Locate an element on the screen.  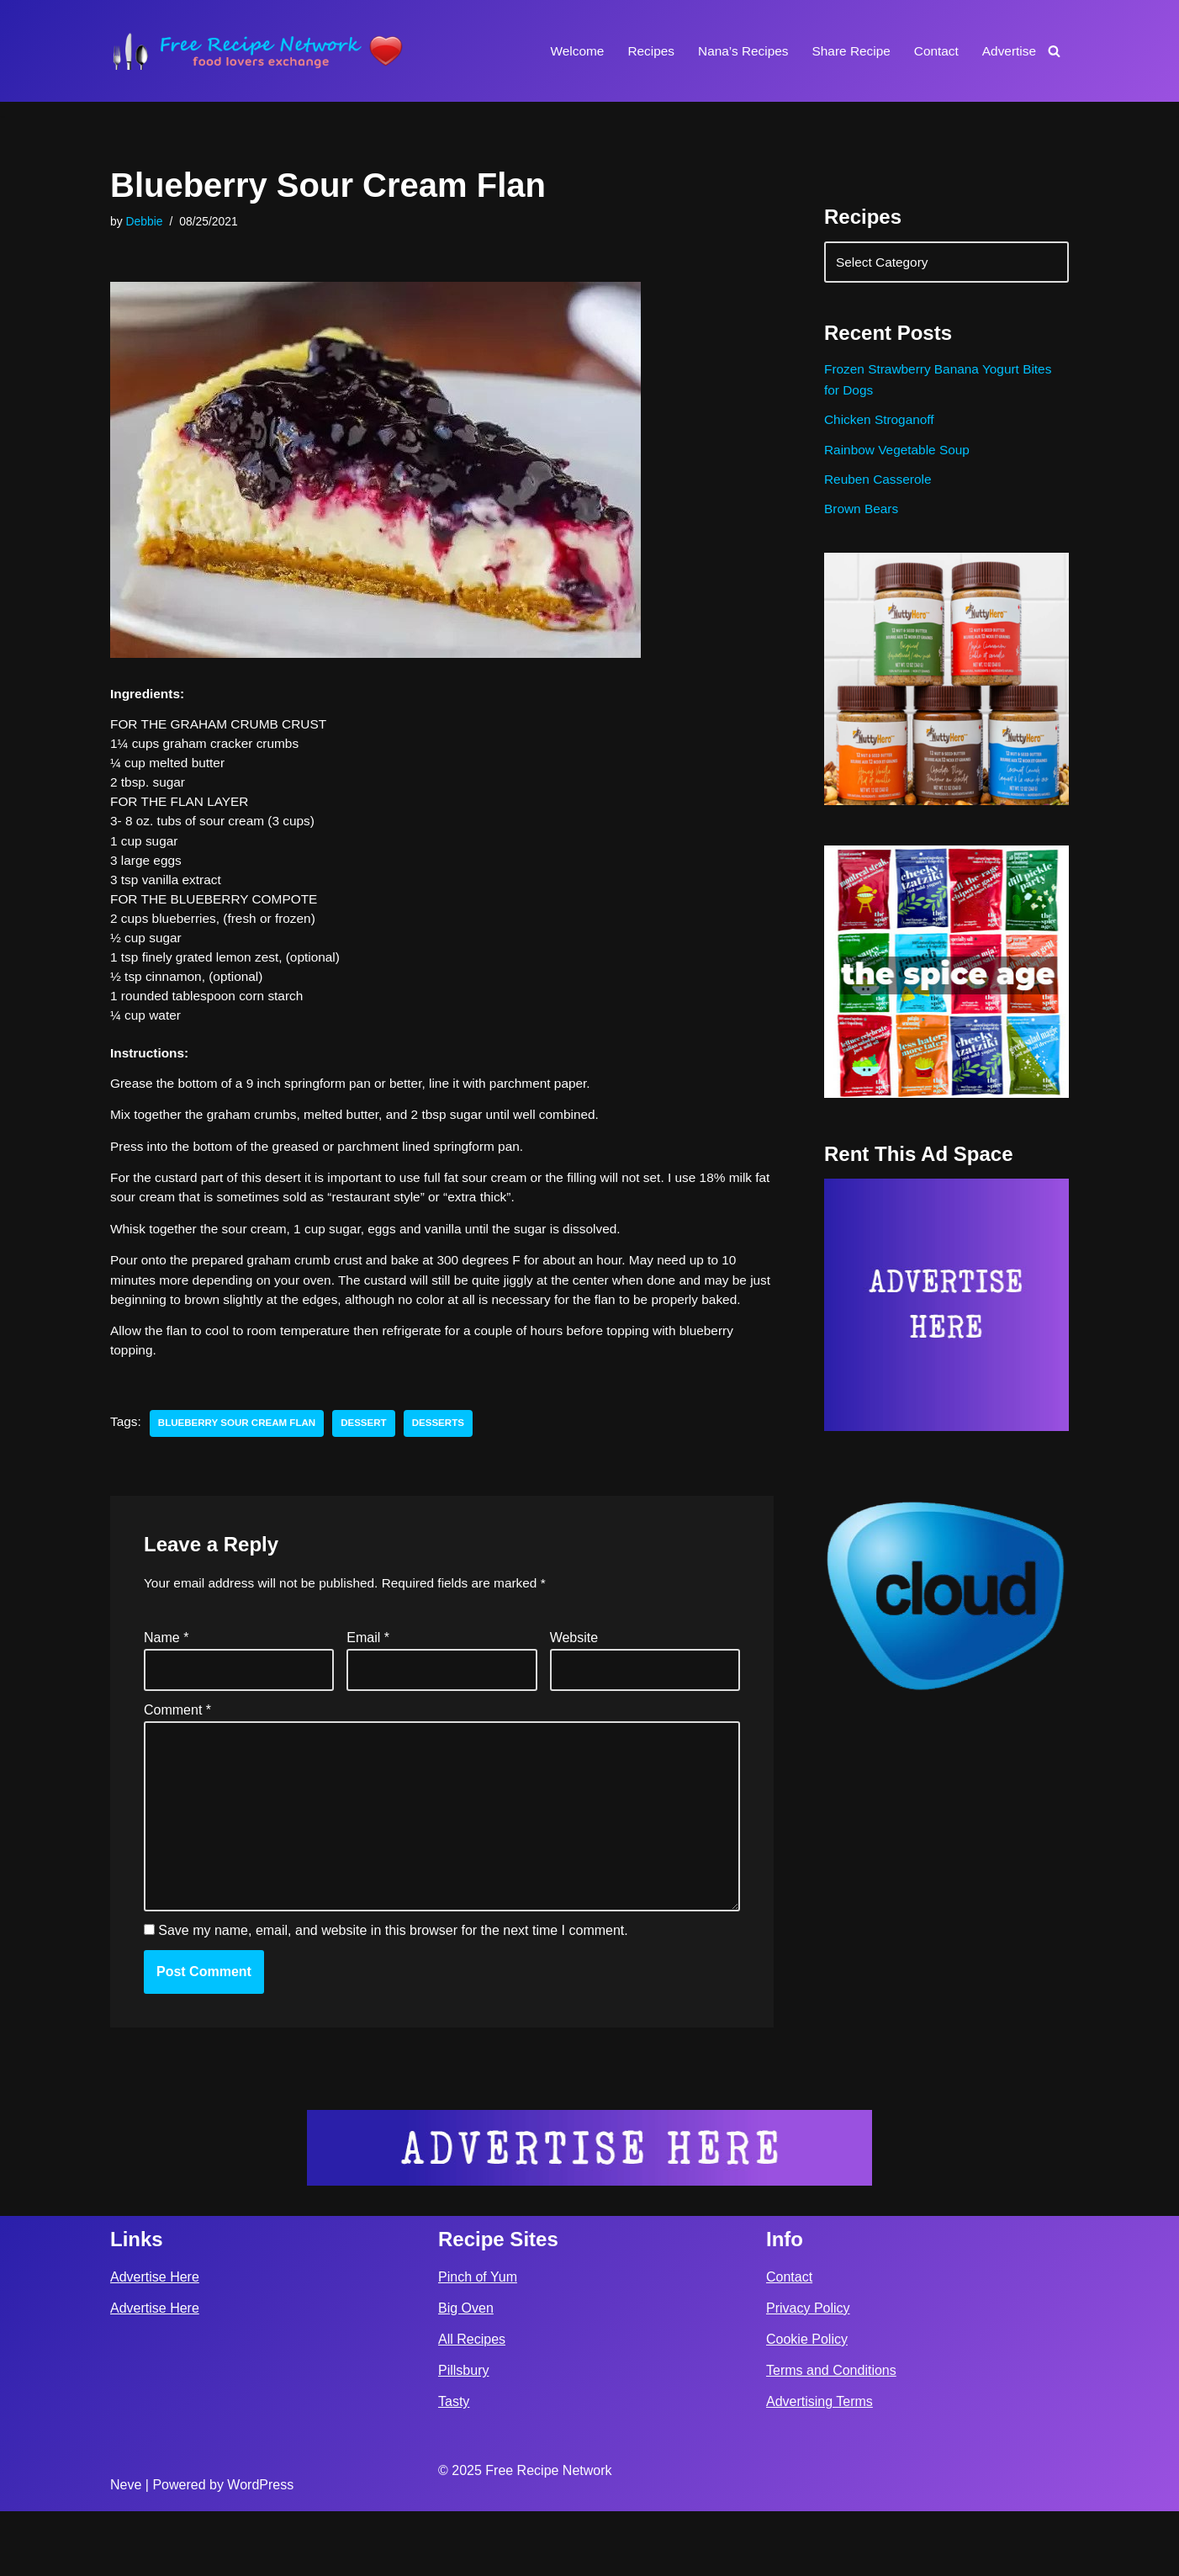
Blueberry Sour Cream Flan is located at coordinates (241, 1469).